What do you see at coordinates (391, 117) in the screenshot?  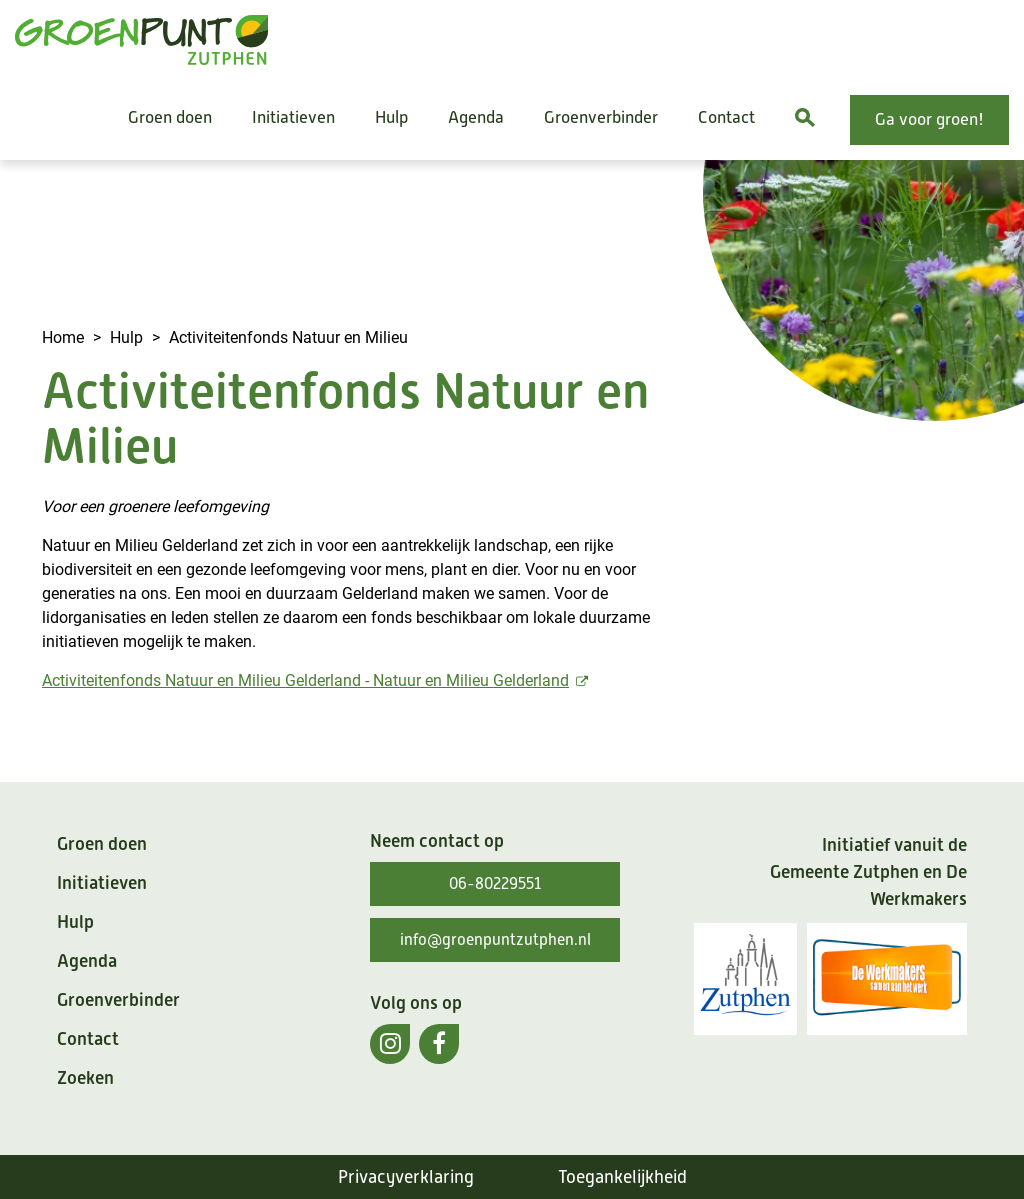 I see `Hulp` at bounding box center [391, 117].